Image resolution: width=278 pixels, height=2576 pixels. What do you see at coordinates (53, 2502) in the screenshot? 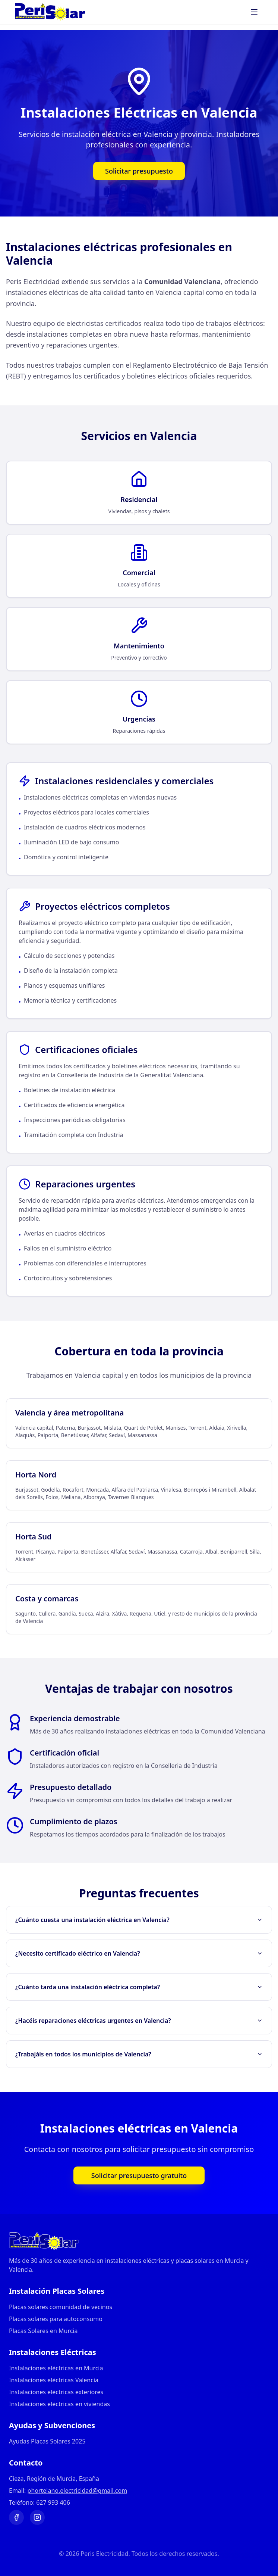
I see `627 993 406` at bounding box center [53, 2502].